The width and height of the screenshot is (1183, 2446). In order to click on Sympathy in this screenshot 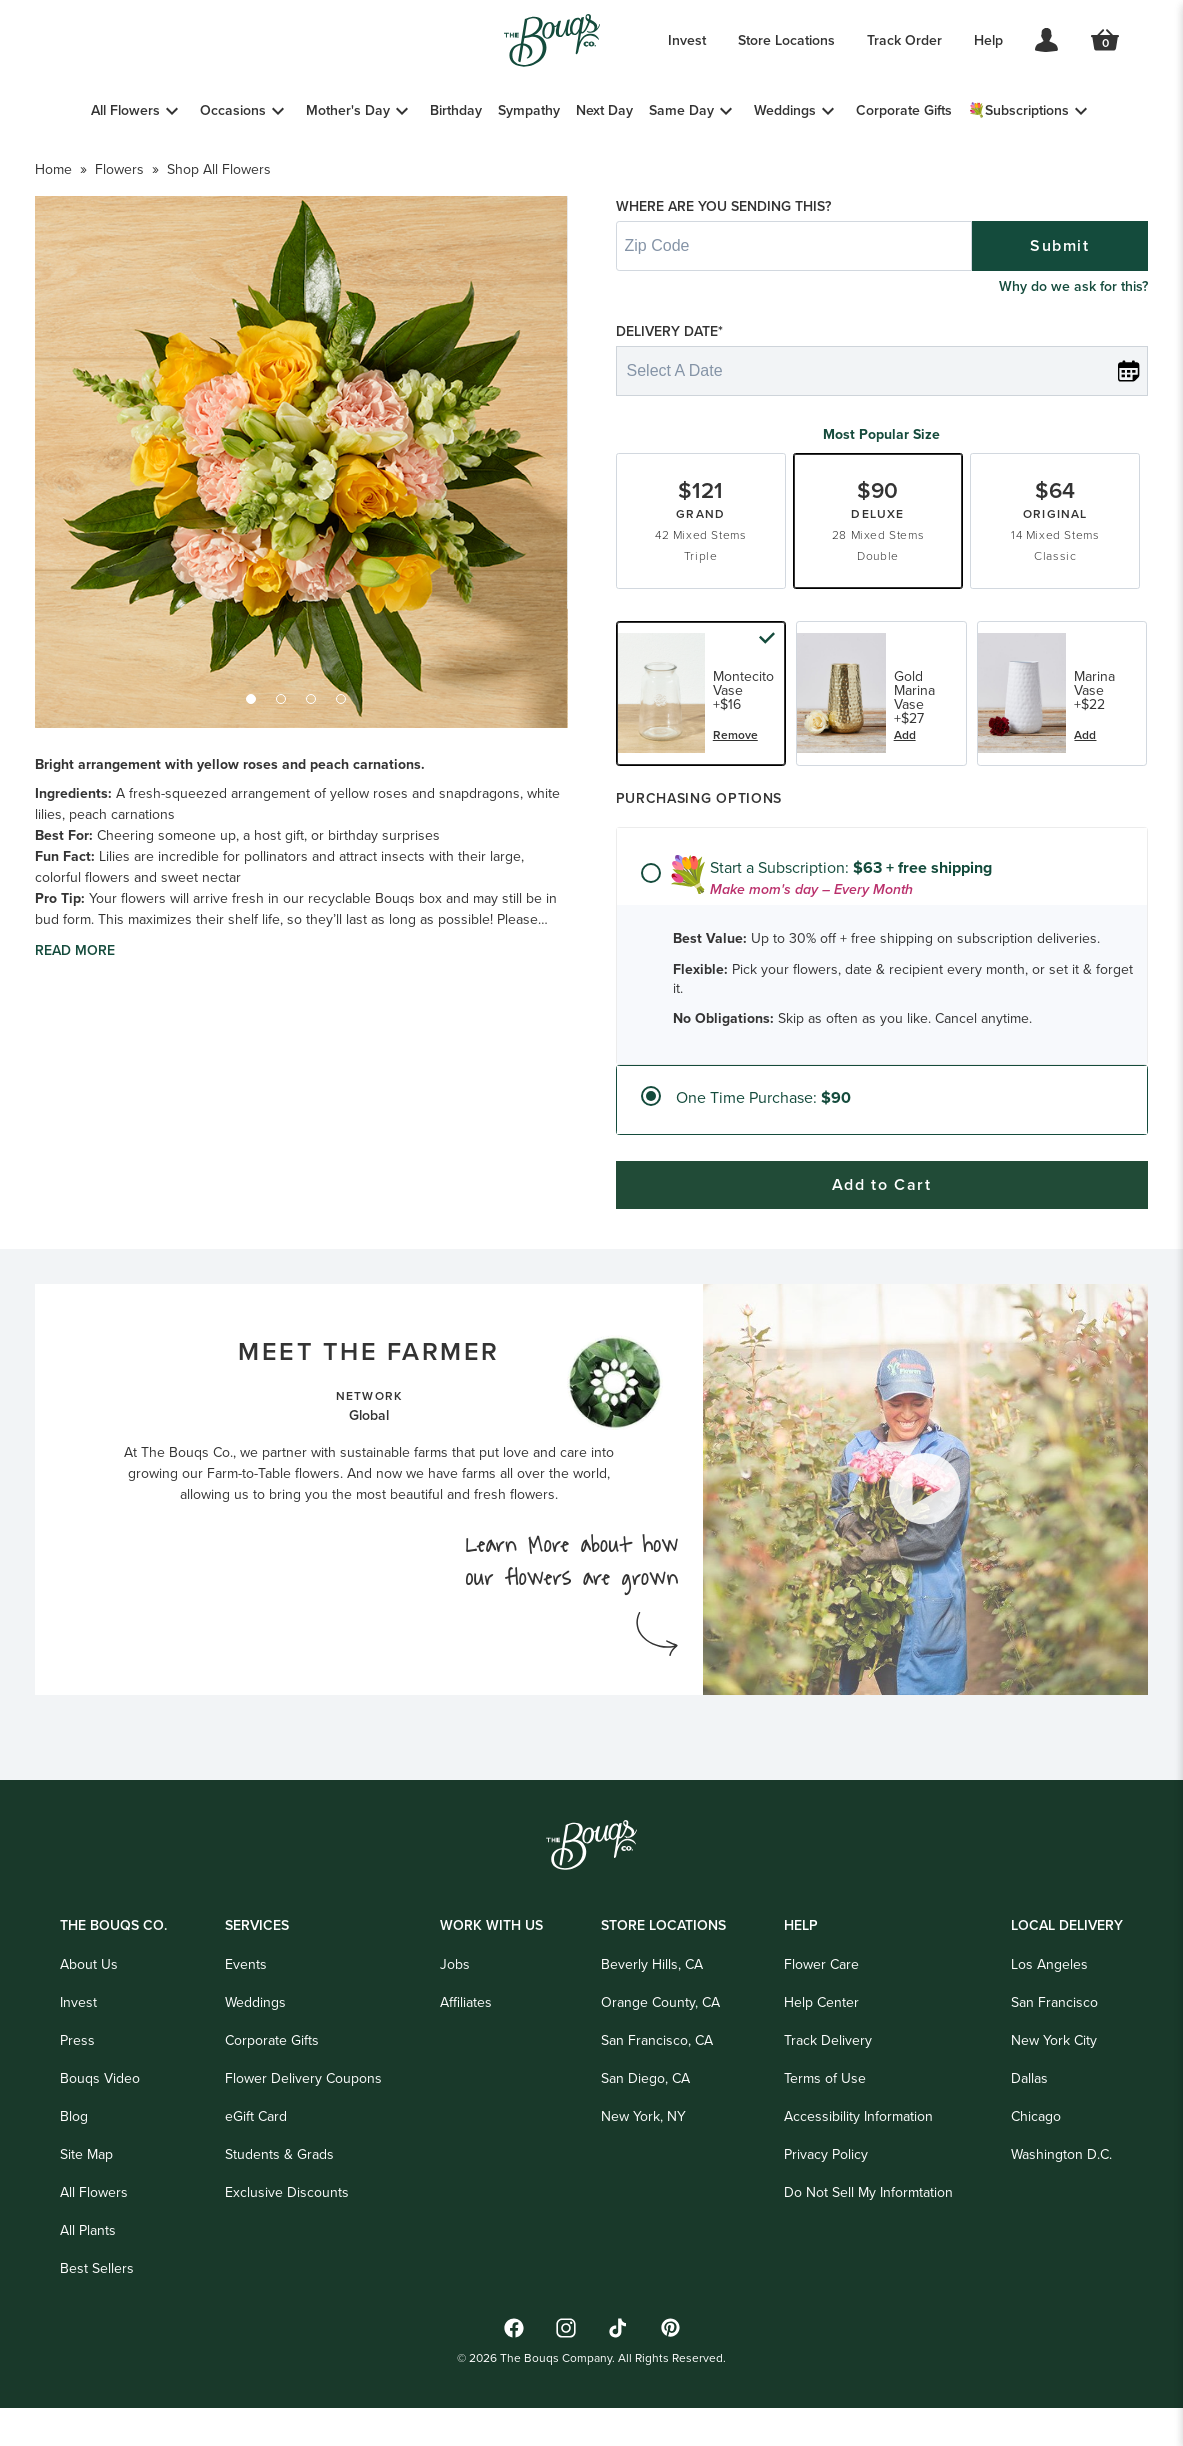, I will do `click(529, 110)`.